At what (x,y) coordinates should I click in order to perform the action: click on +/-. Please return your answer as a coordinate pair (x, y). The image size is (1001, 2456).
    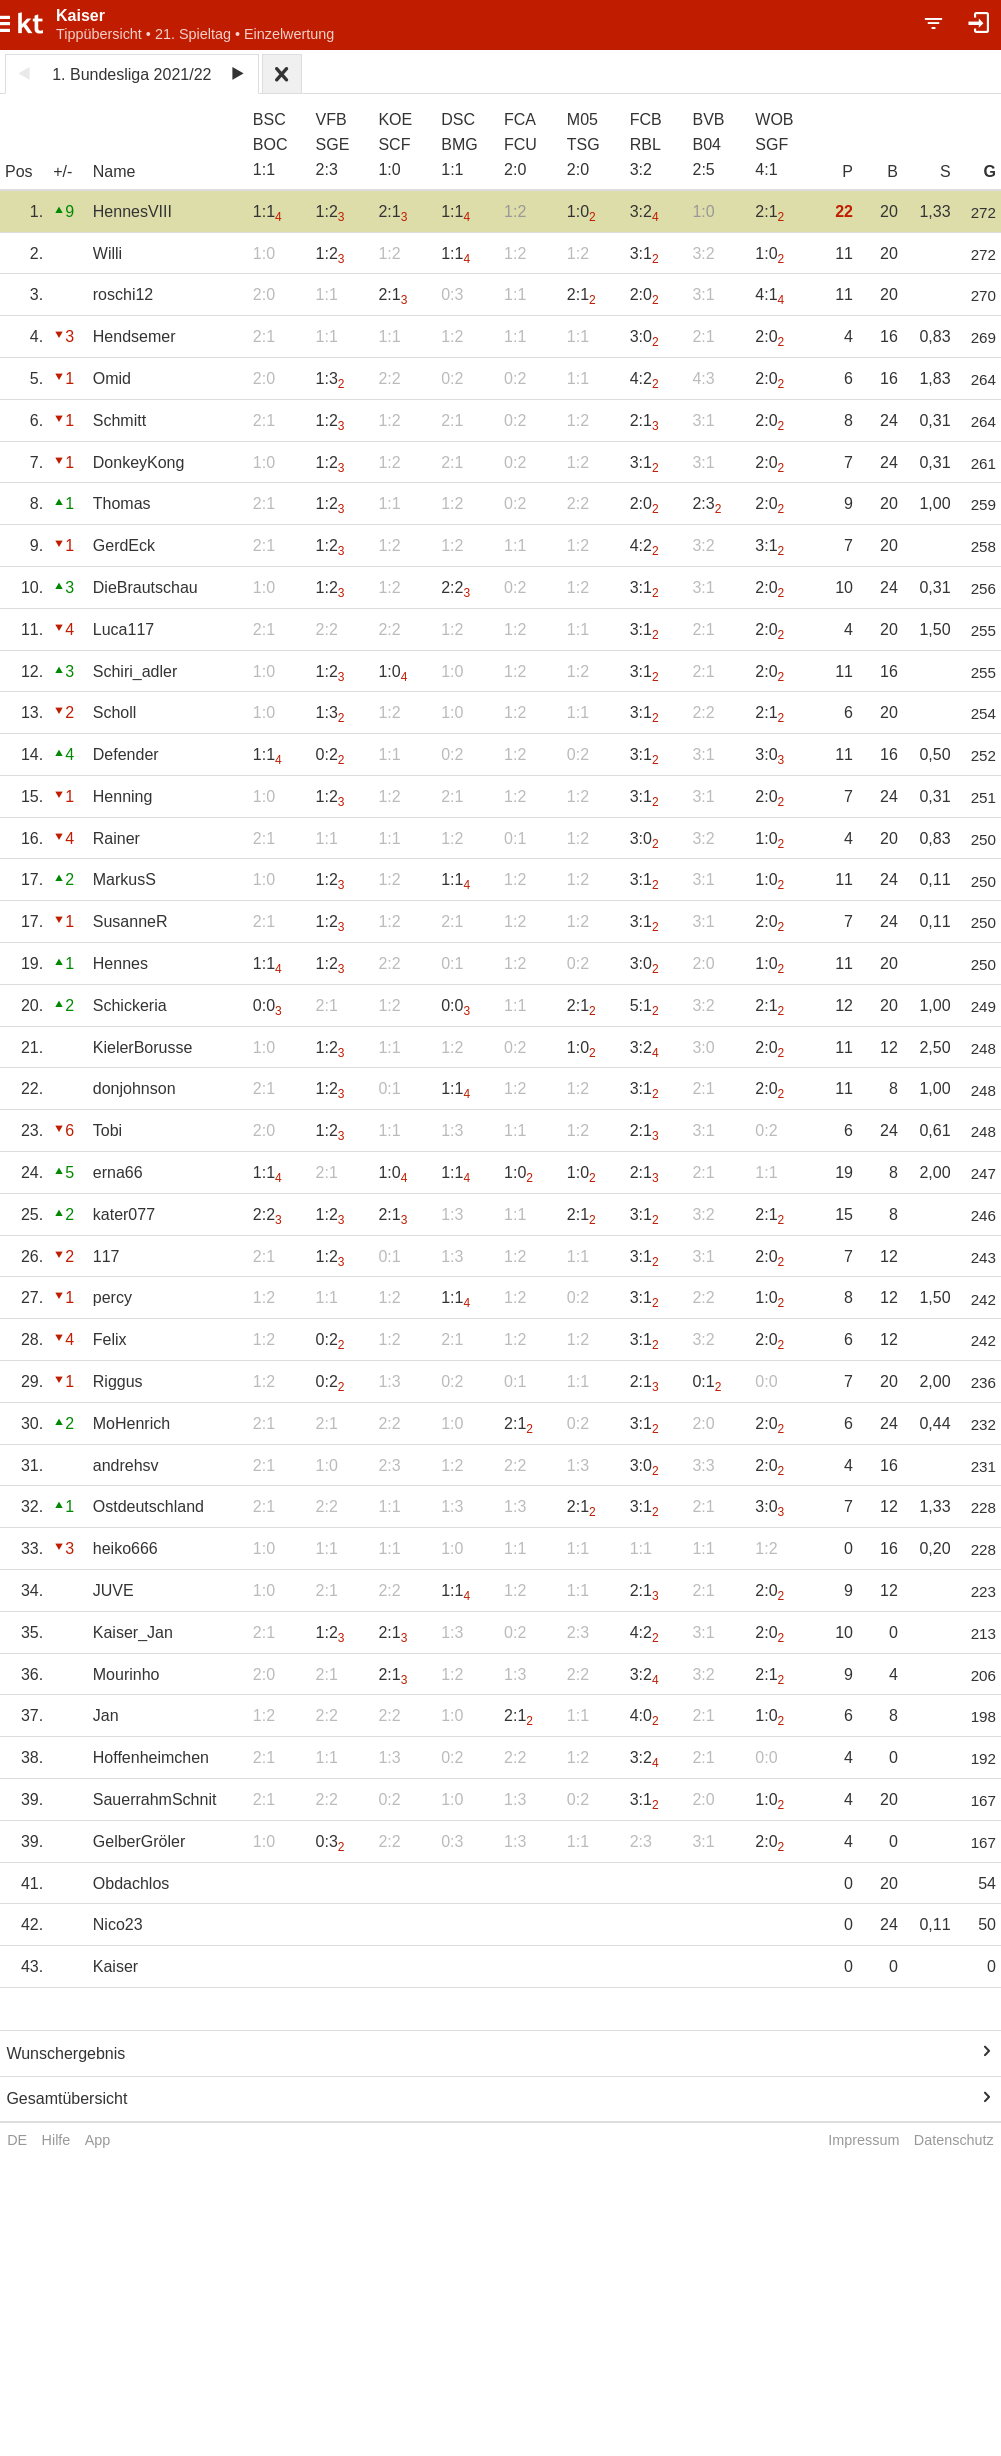
    Looking at the image, I should click on (62, 171).